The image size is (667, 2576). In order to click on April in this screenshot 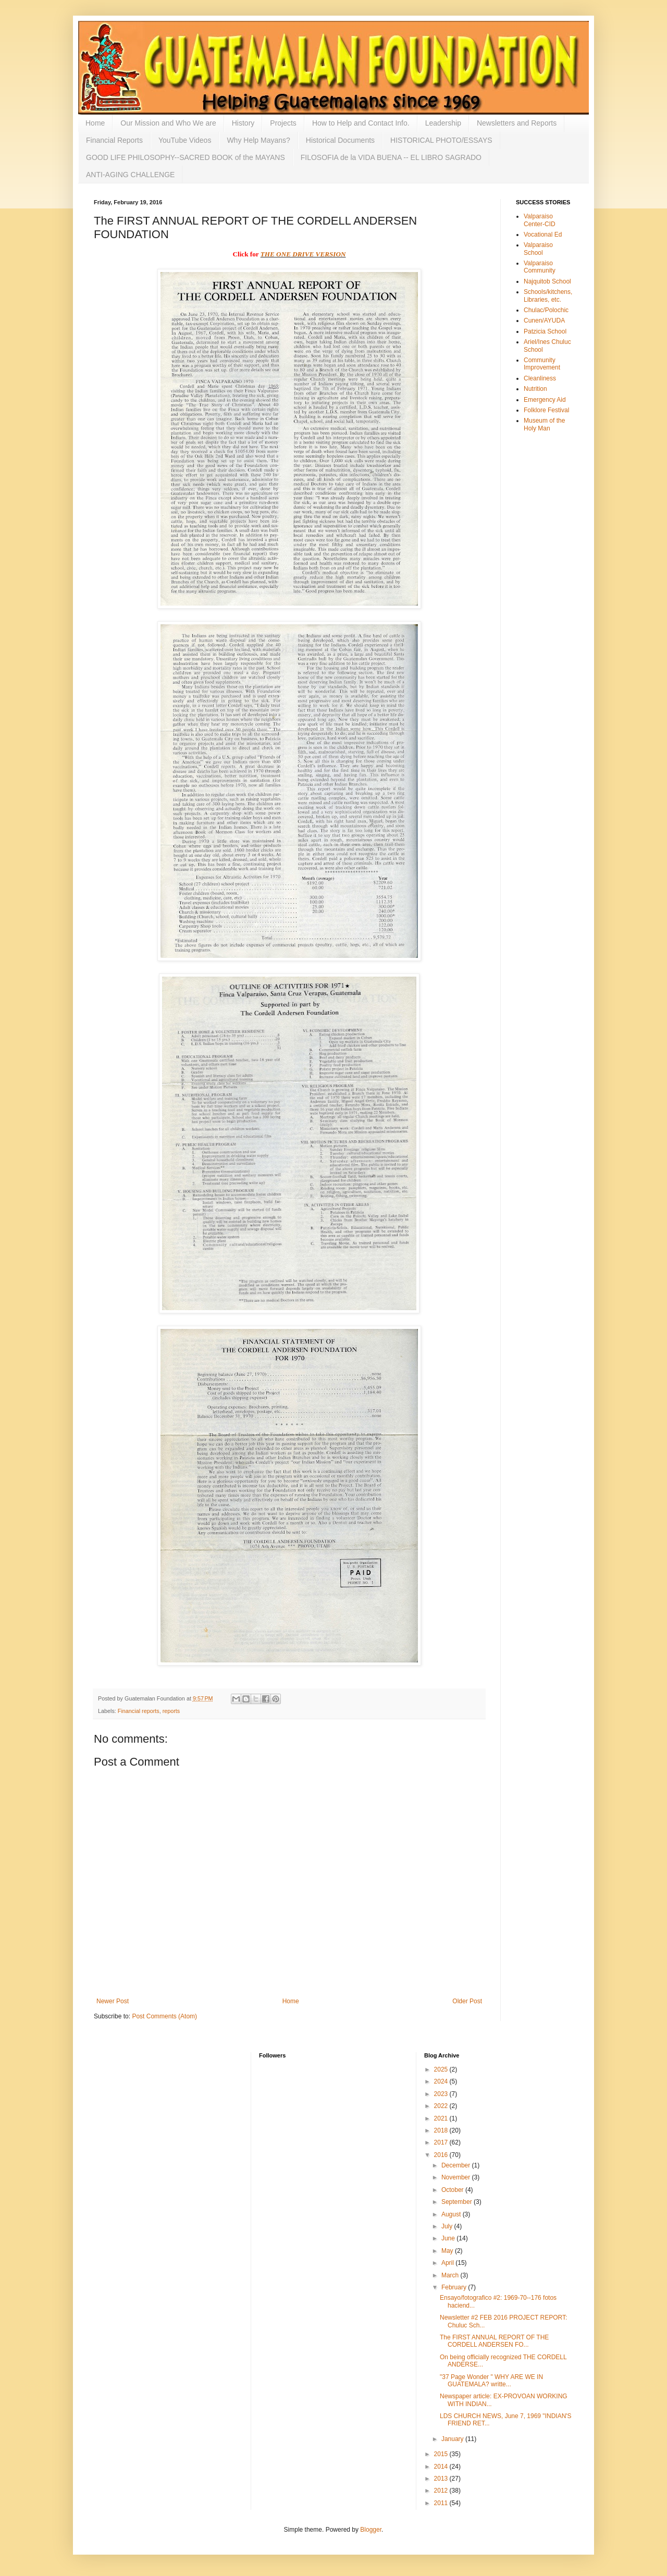, I will do `click(448, 2262)`.